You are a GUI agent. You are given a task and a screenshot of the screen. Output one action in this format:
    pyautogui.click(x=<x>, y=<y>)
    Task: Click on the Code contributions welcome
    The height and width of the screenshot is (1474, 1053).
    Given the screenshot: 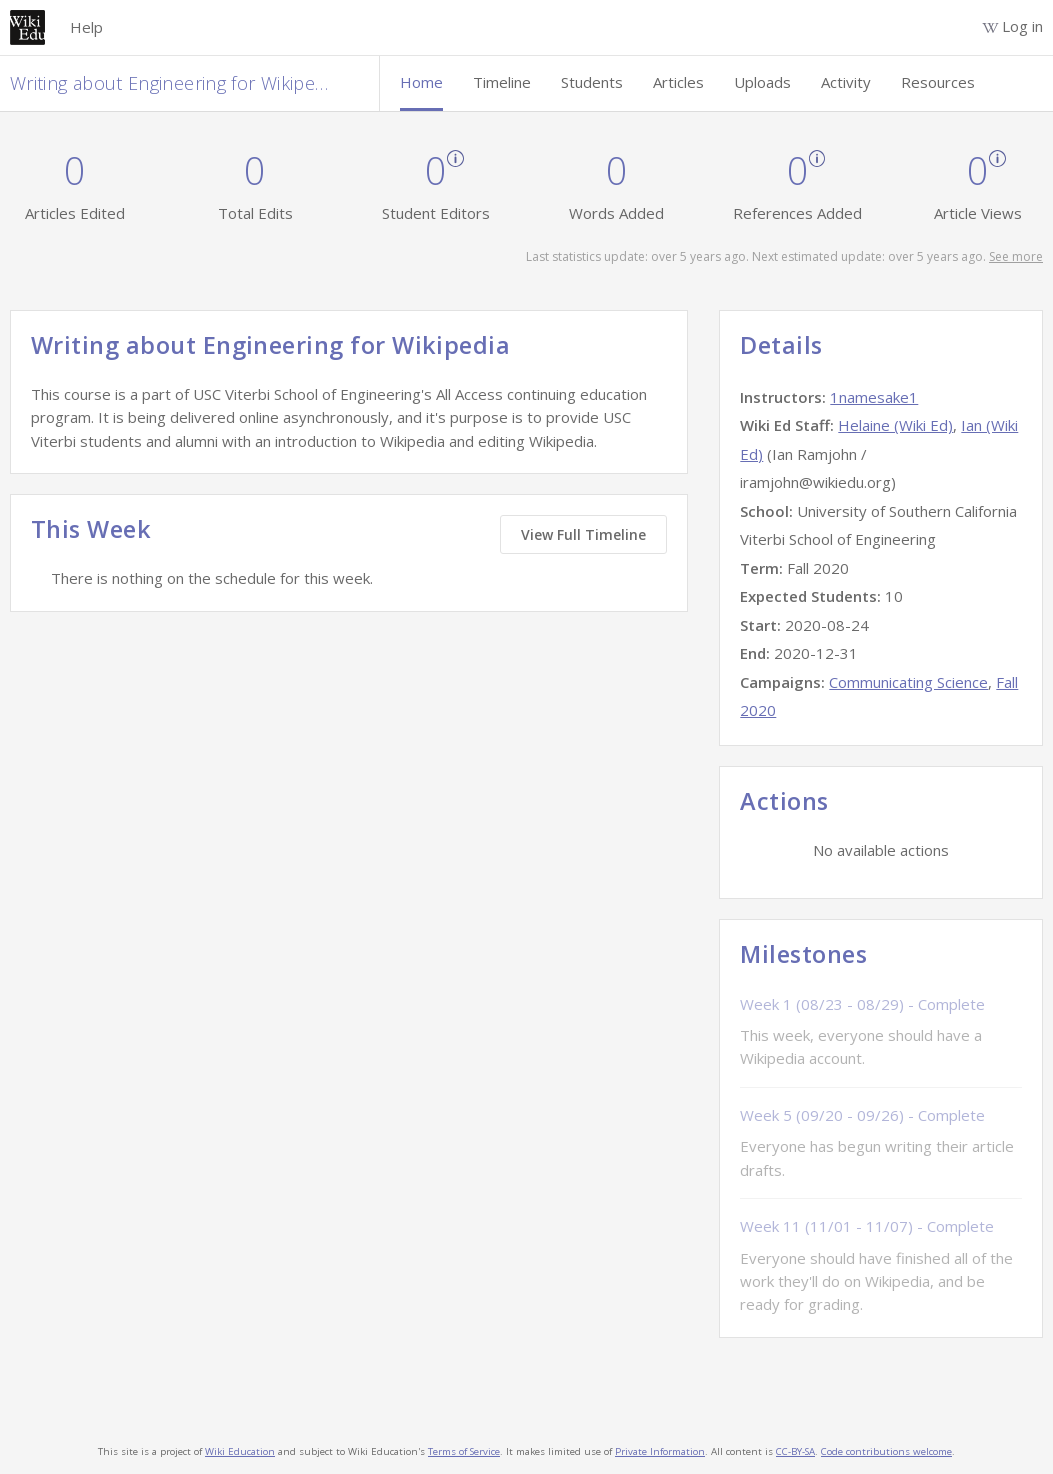 What is the action you would take?
    pyautogui.click(x=886, y=1451)
    